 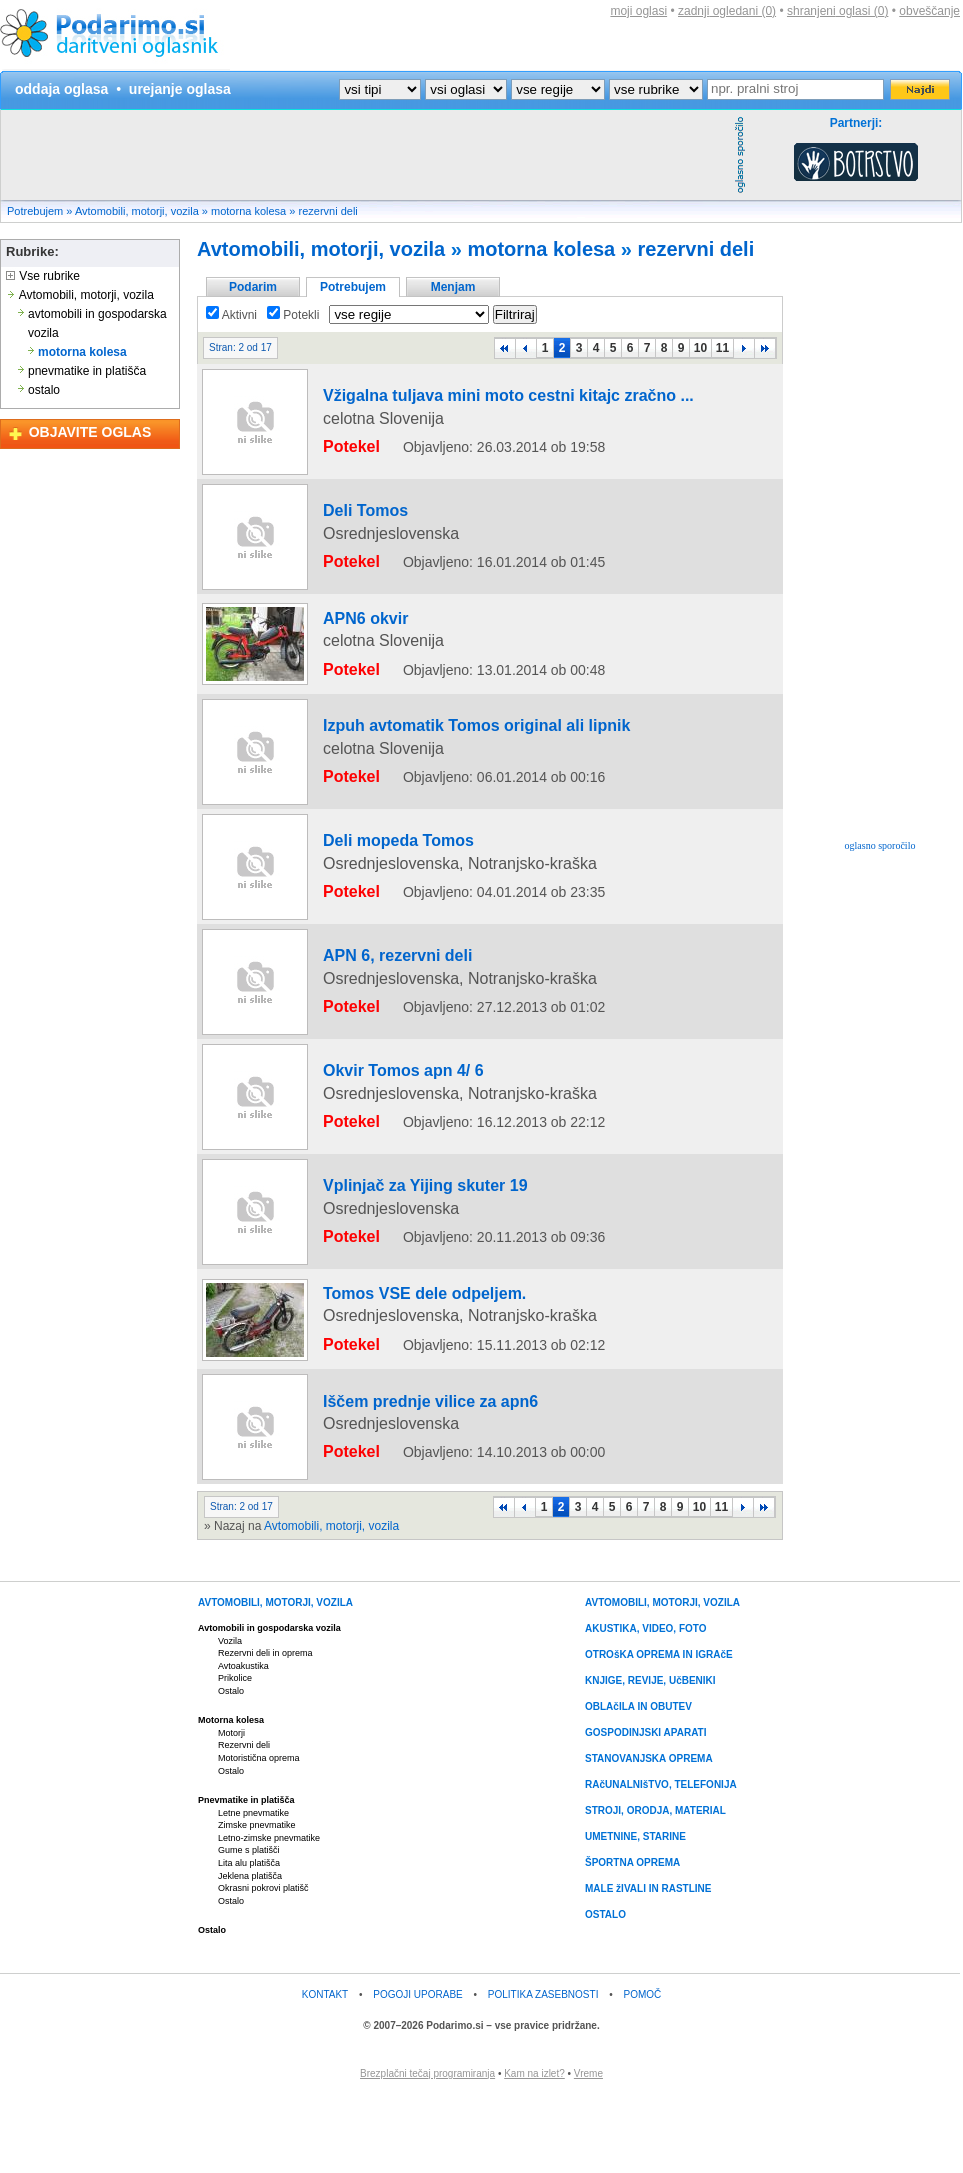 What do you see at coordinates (428, 731) in the screenshot?
I see `Izpuh avtomatik Tomos original ali lipnik` at bounding box center [428, 731].